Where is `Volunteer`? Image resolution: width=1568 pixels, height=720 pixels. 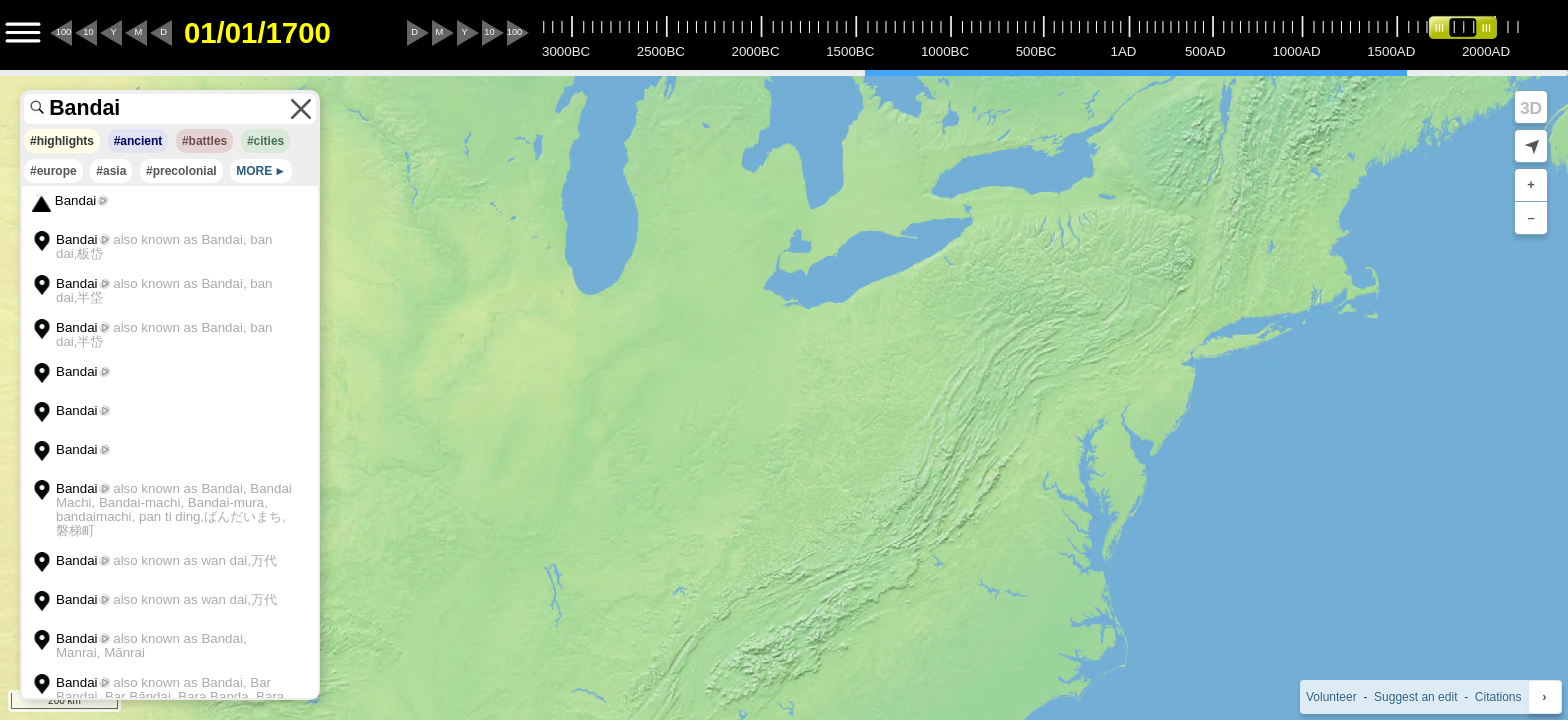
Volunteer is located at coordinates (1331, 697).